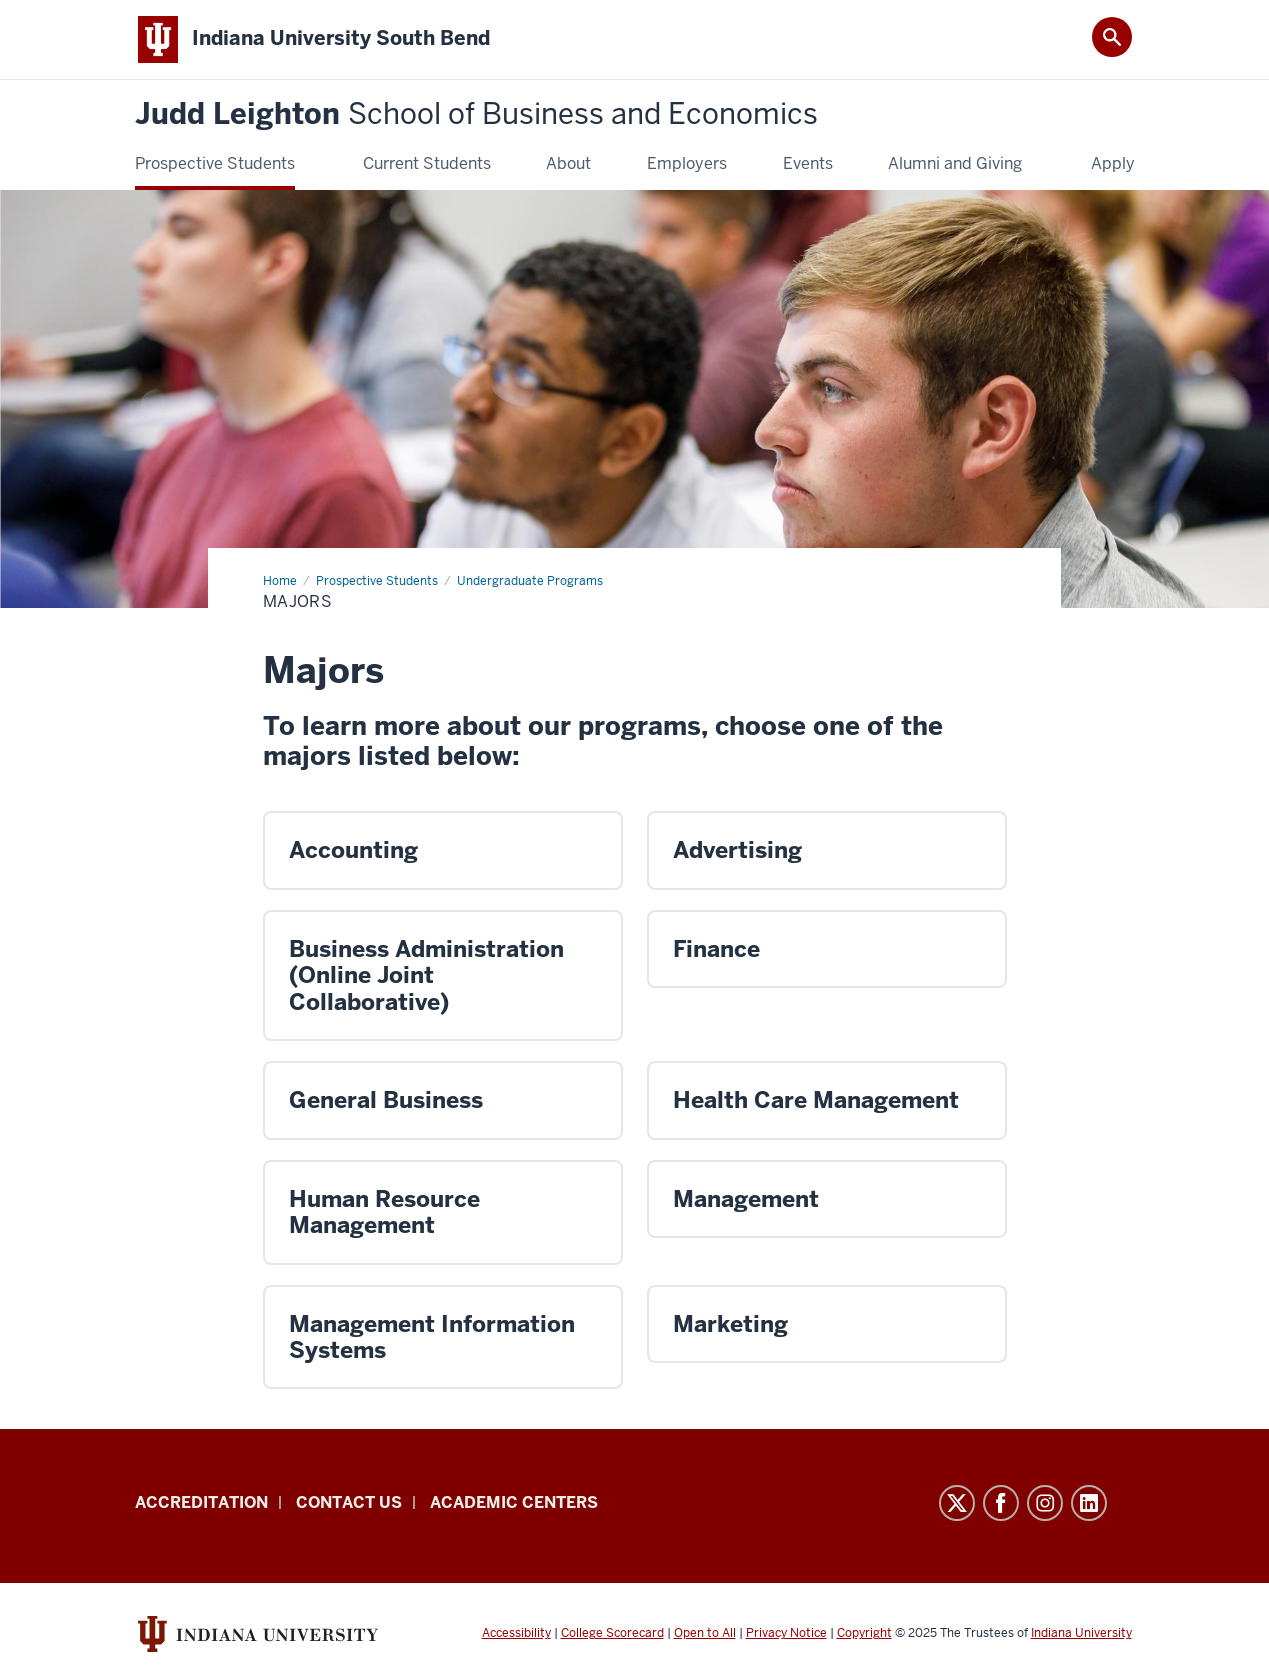  What do you see at coordinates (201, 1502) in the screenshot?
I see `Accreditation` at bounding box center [201, 1502].